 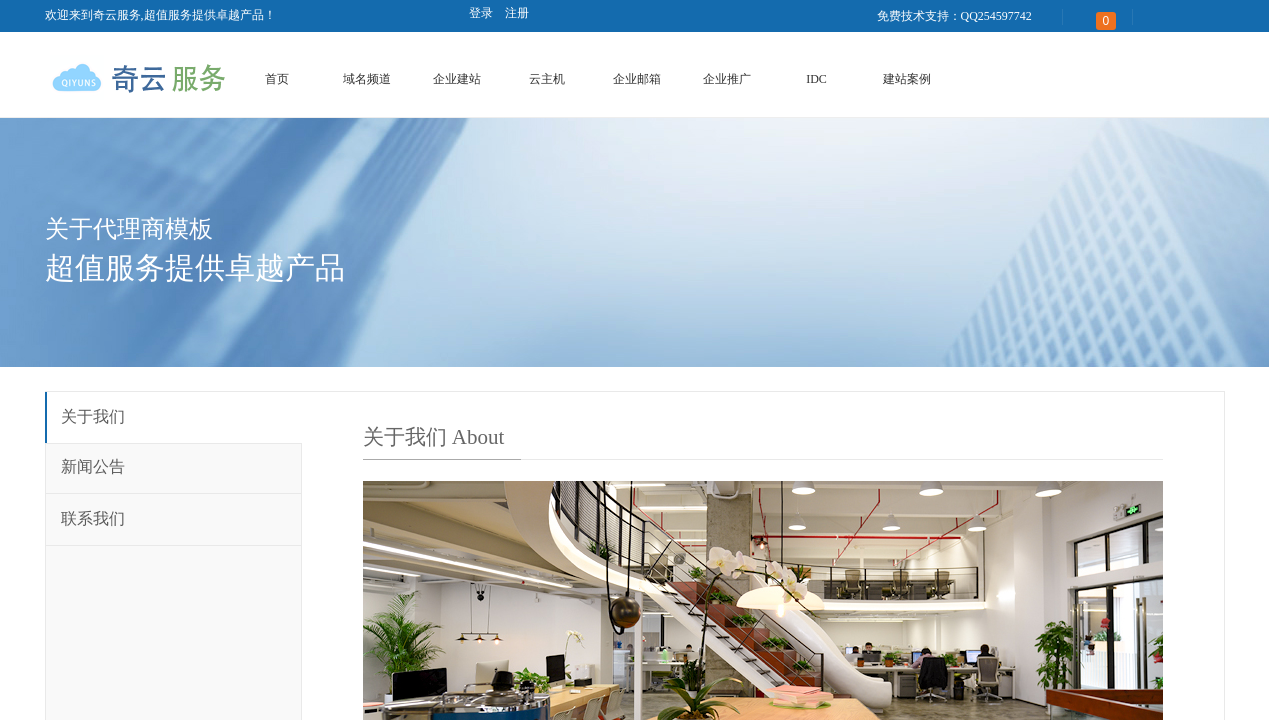 I want to click on 登录, so click(x=481, y=13).